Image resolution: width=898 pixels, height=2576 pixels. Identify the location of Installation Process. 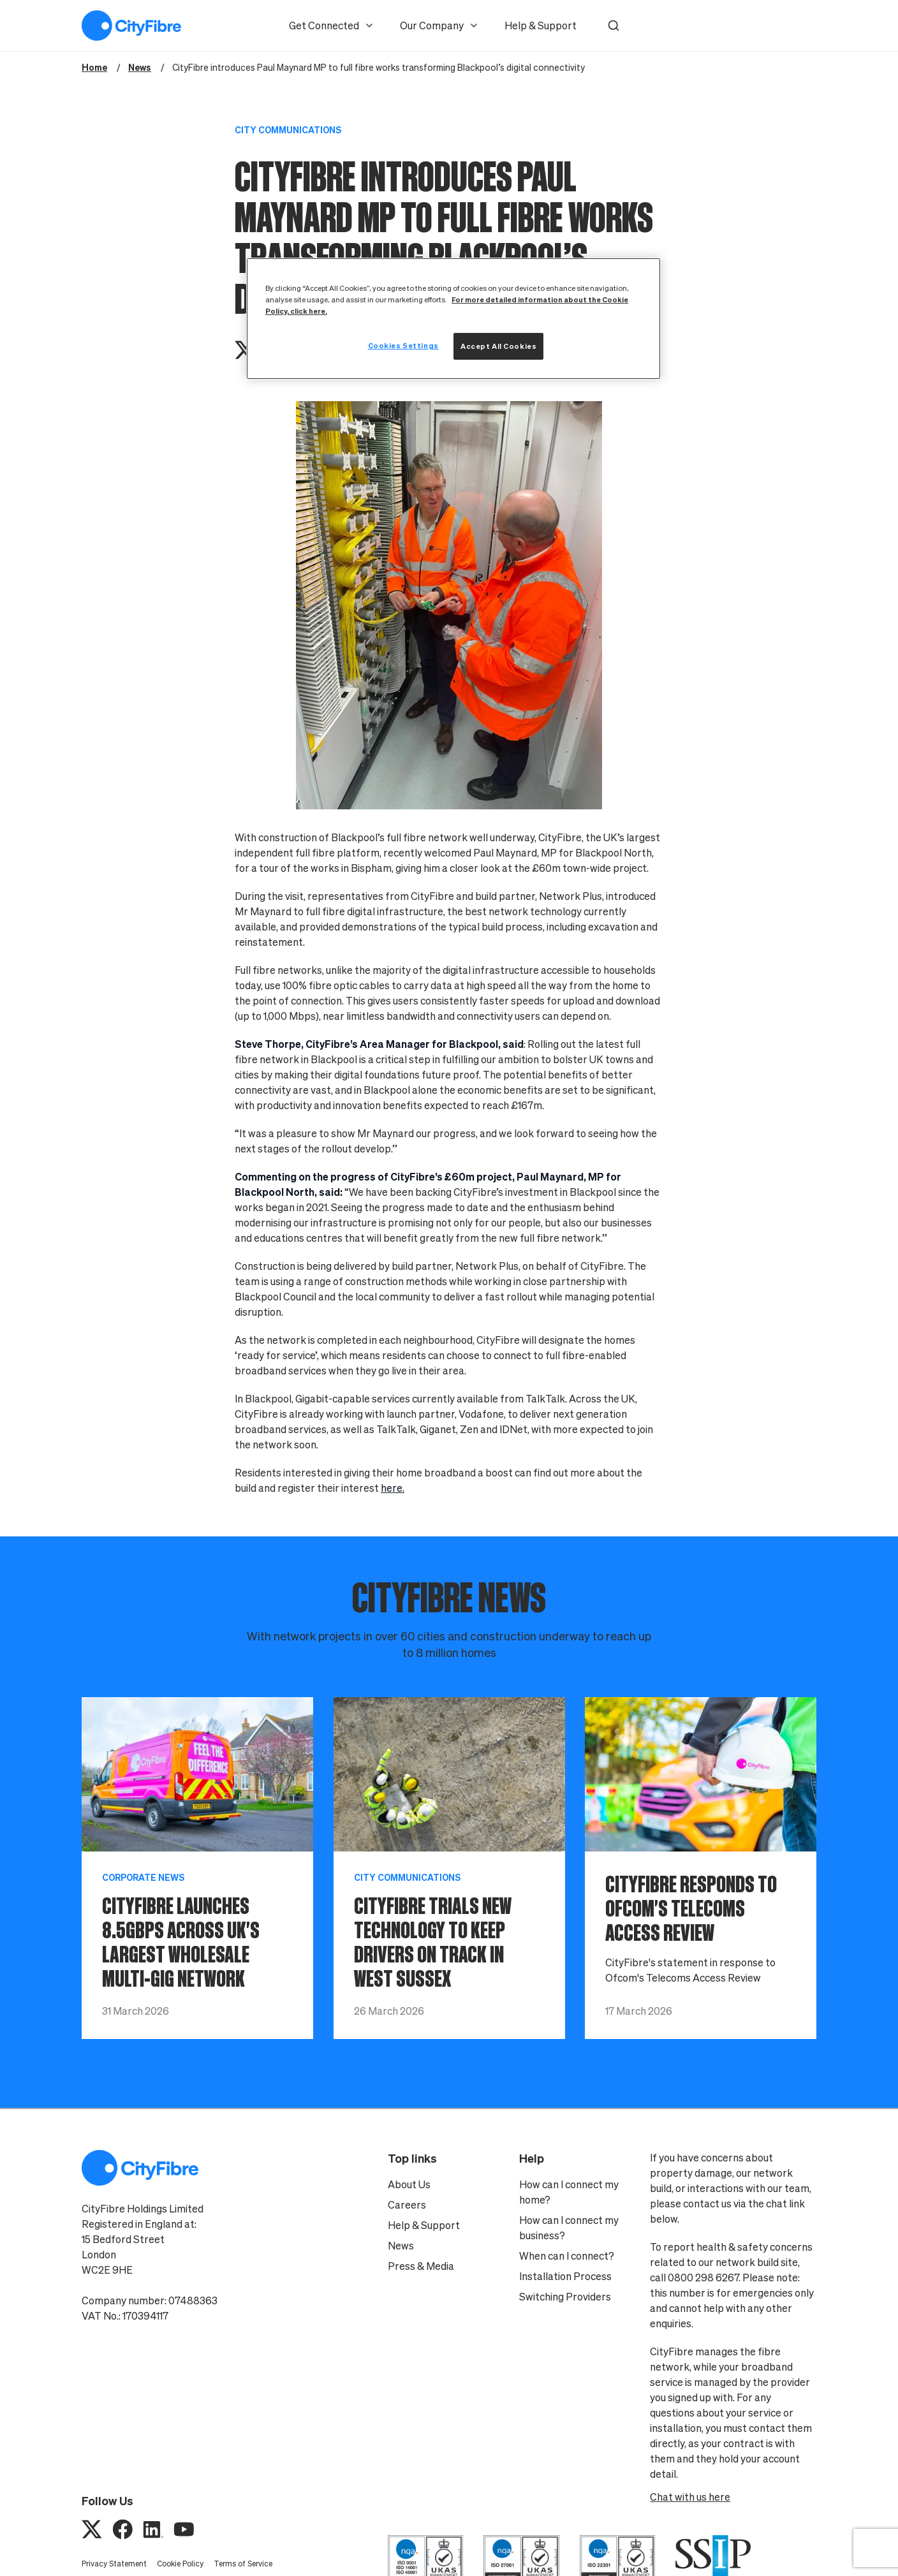
(565, 2276).